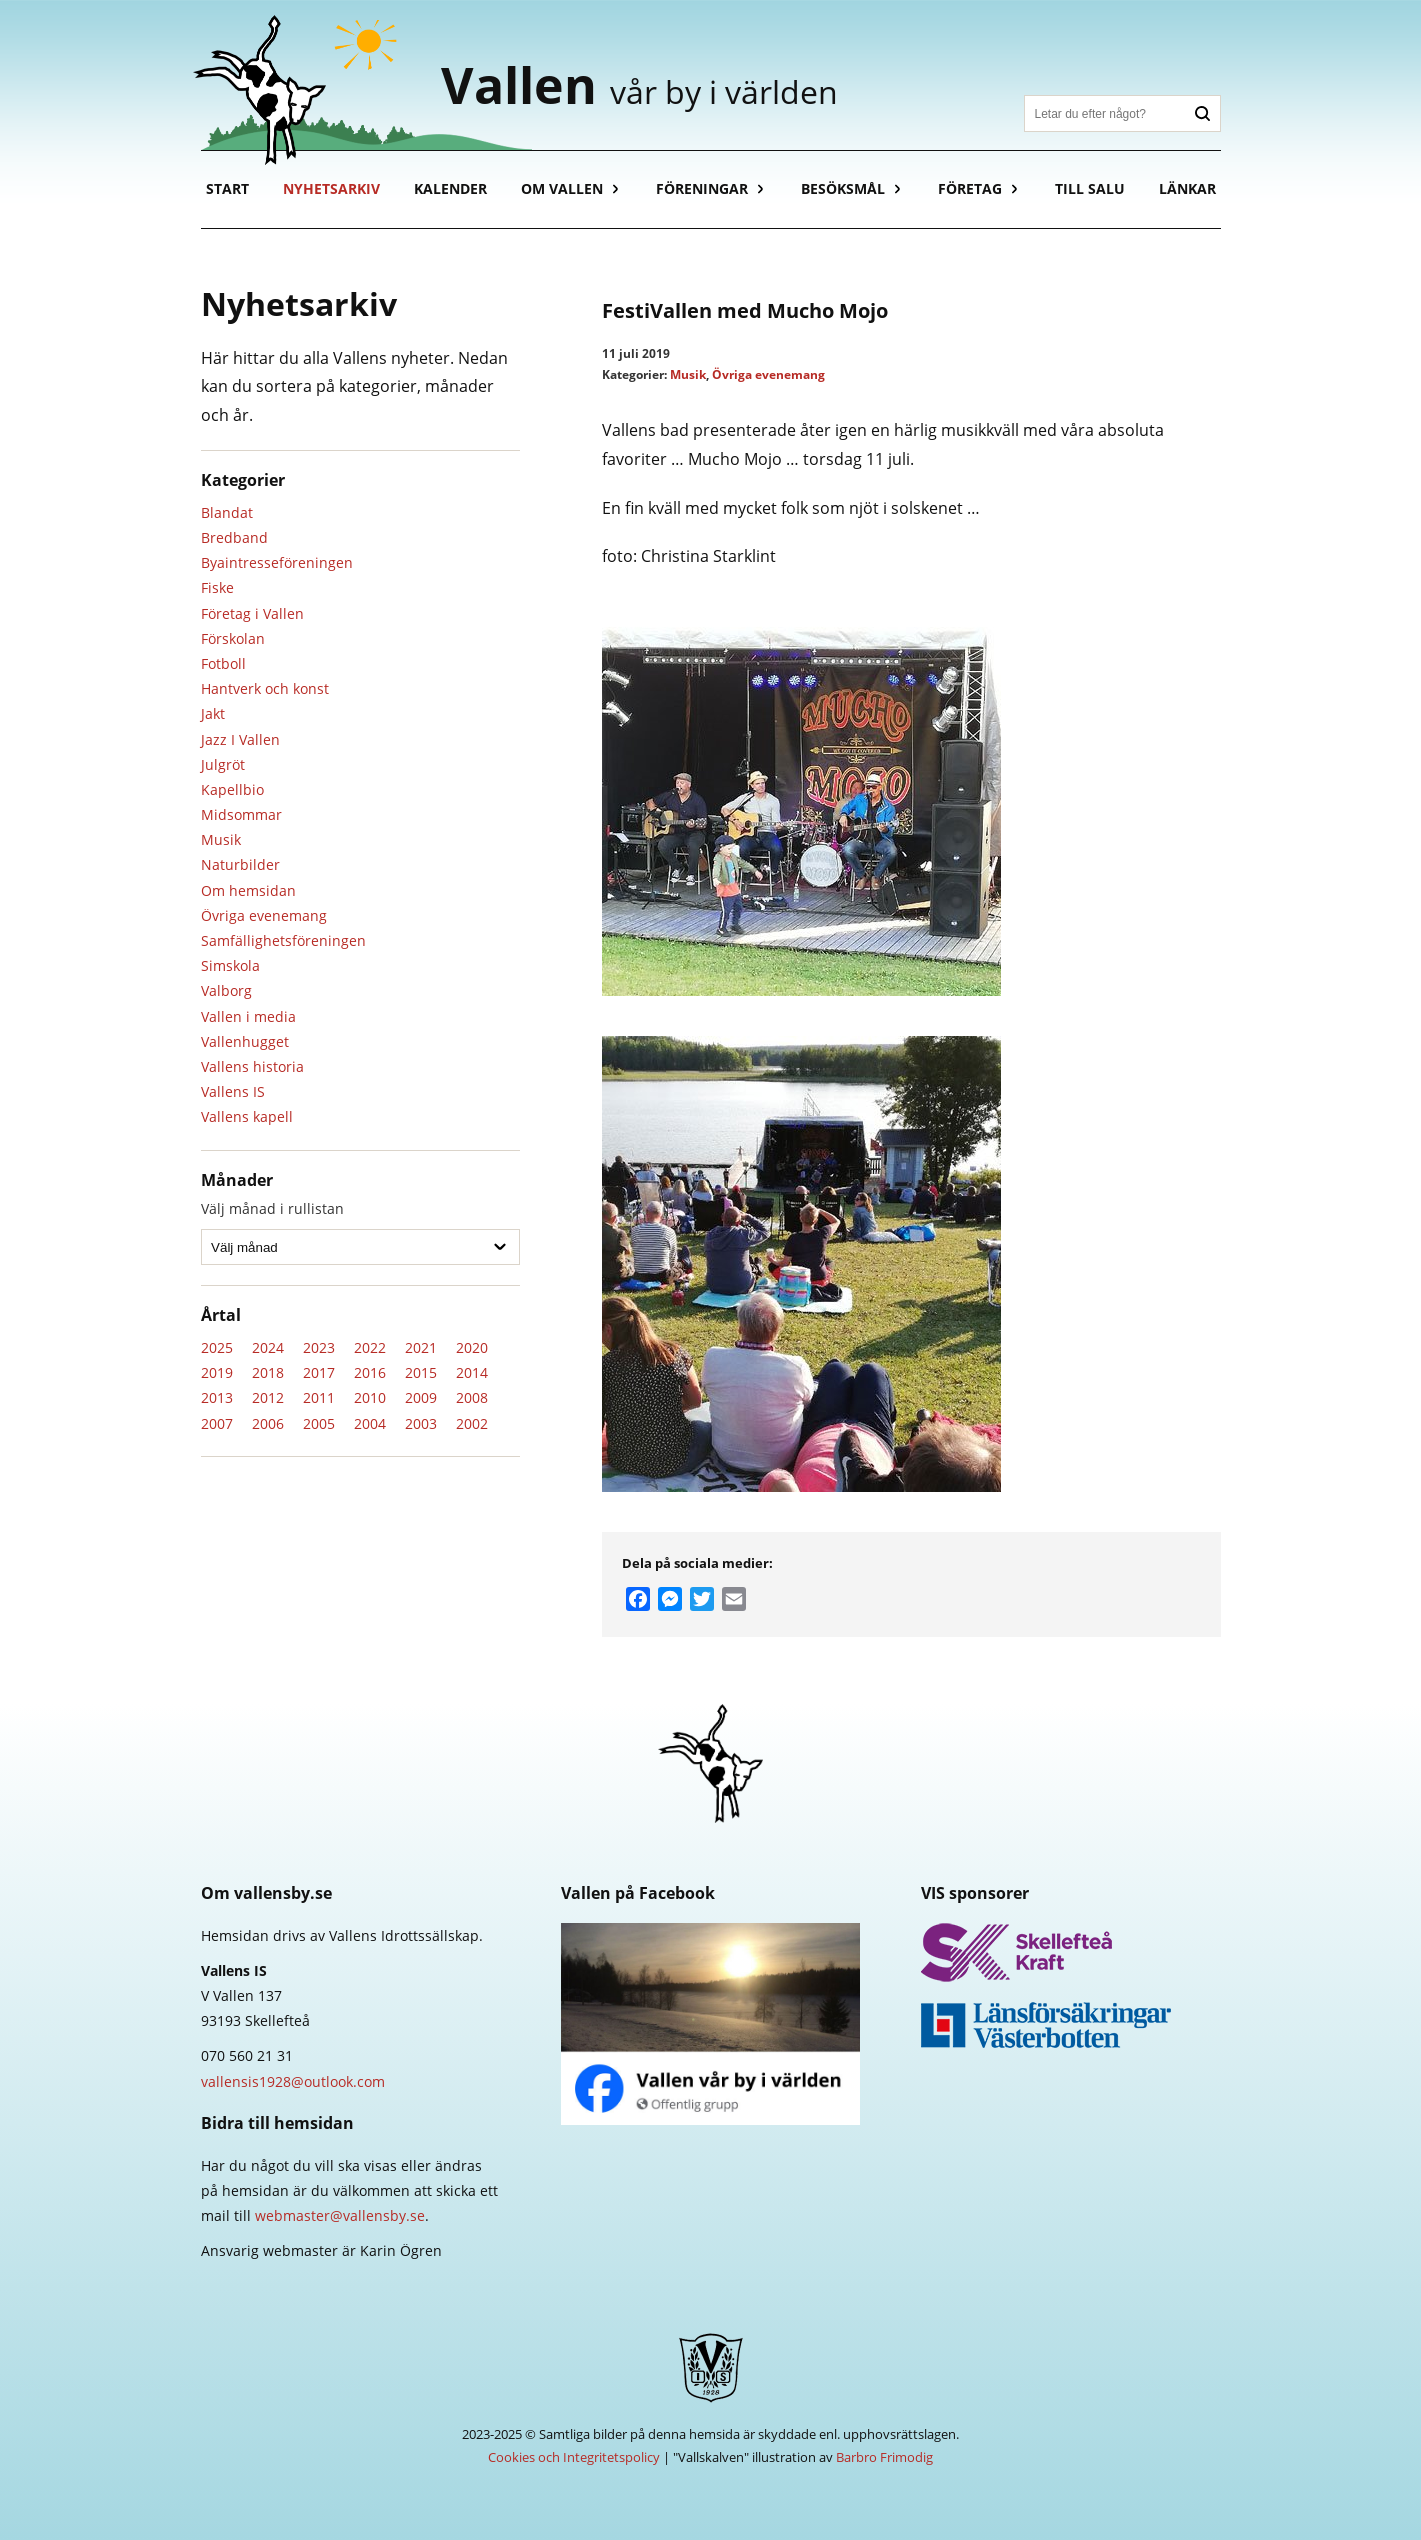  I want to click on 2011, so click(319, 1397).